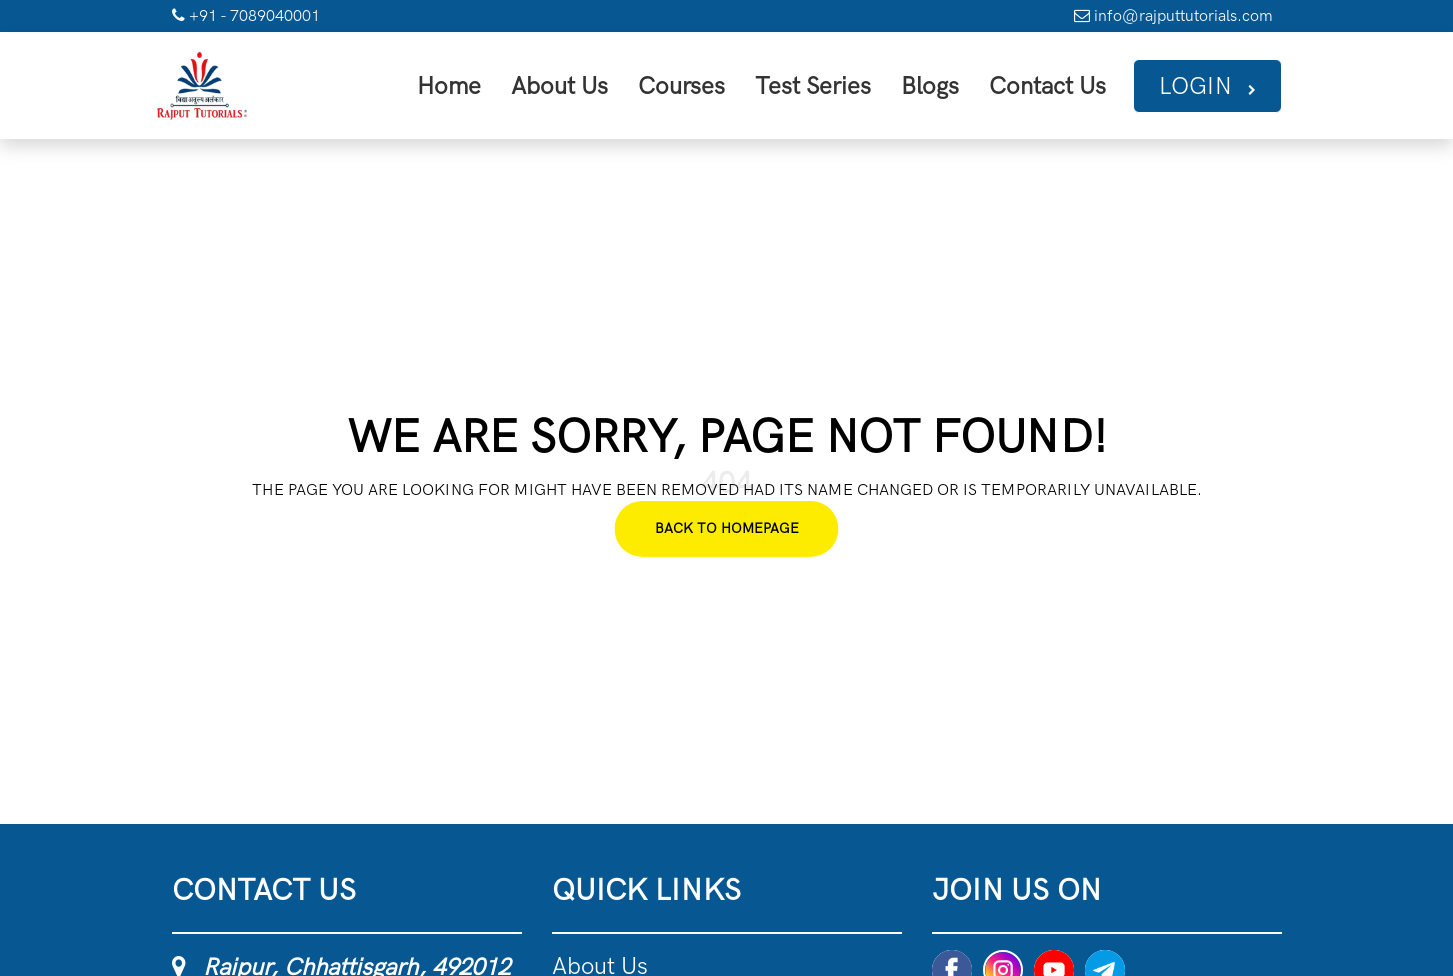 This screenshot has width=1453, height=976. I want to click on Home, so click(530, 83).